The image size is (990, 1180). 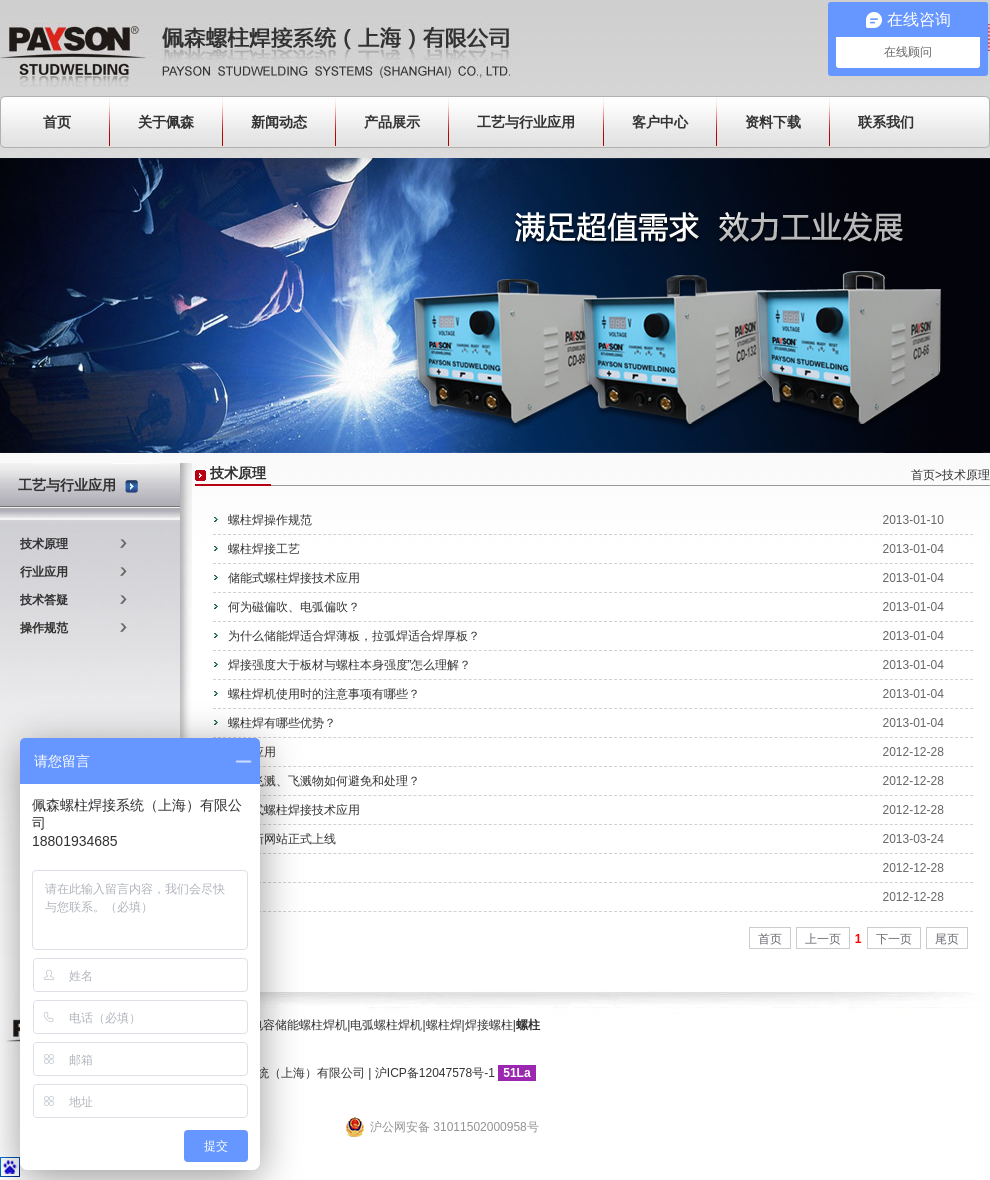 I want to click on 为什么储能焊适合焊薄板，拉弧焊适合焊厚板？, so click(x=354, y=636).